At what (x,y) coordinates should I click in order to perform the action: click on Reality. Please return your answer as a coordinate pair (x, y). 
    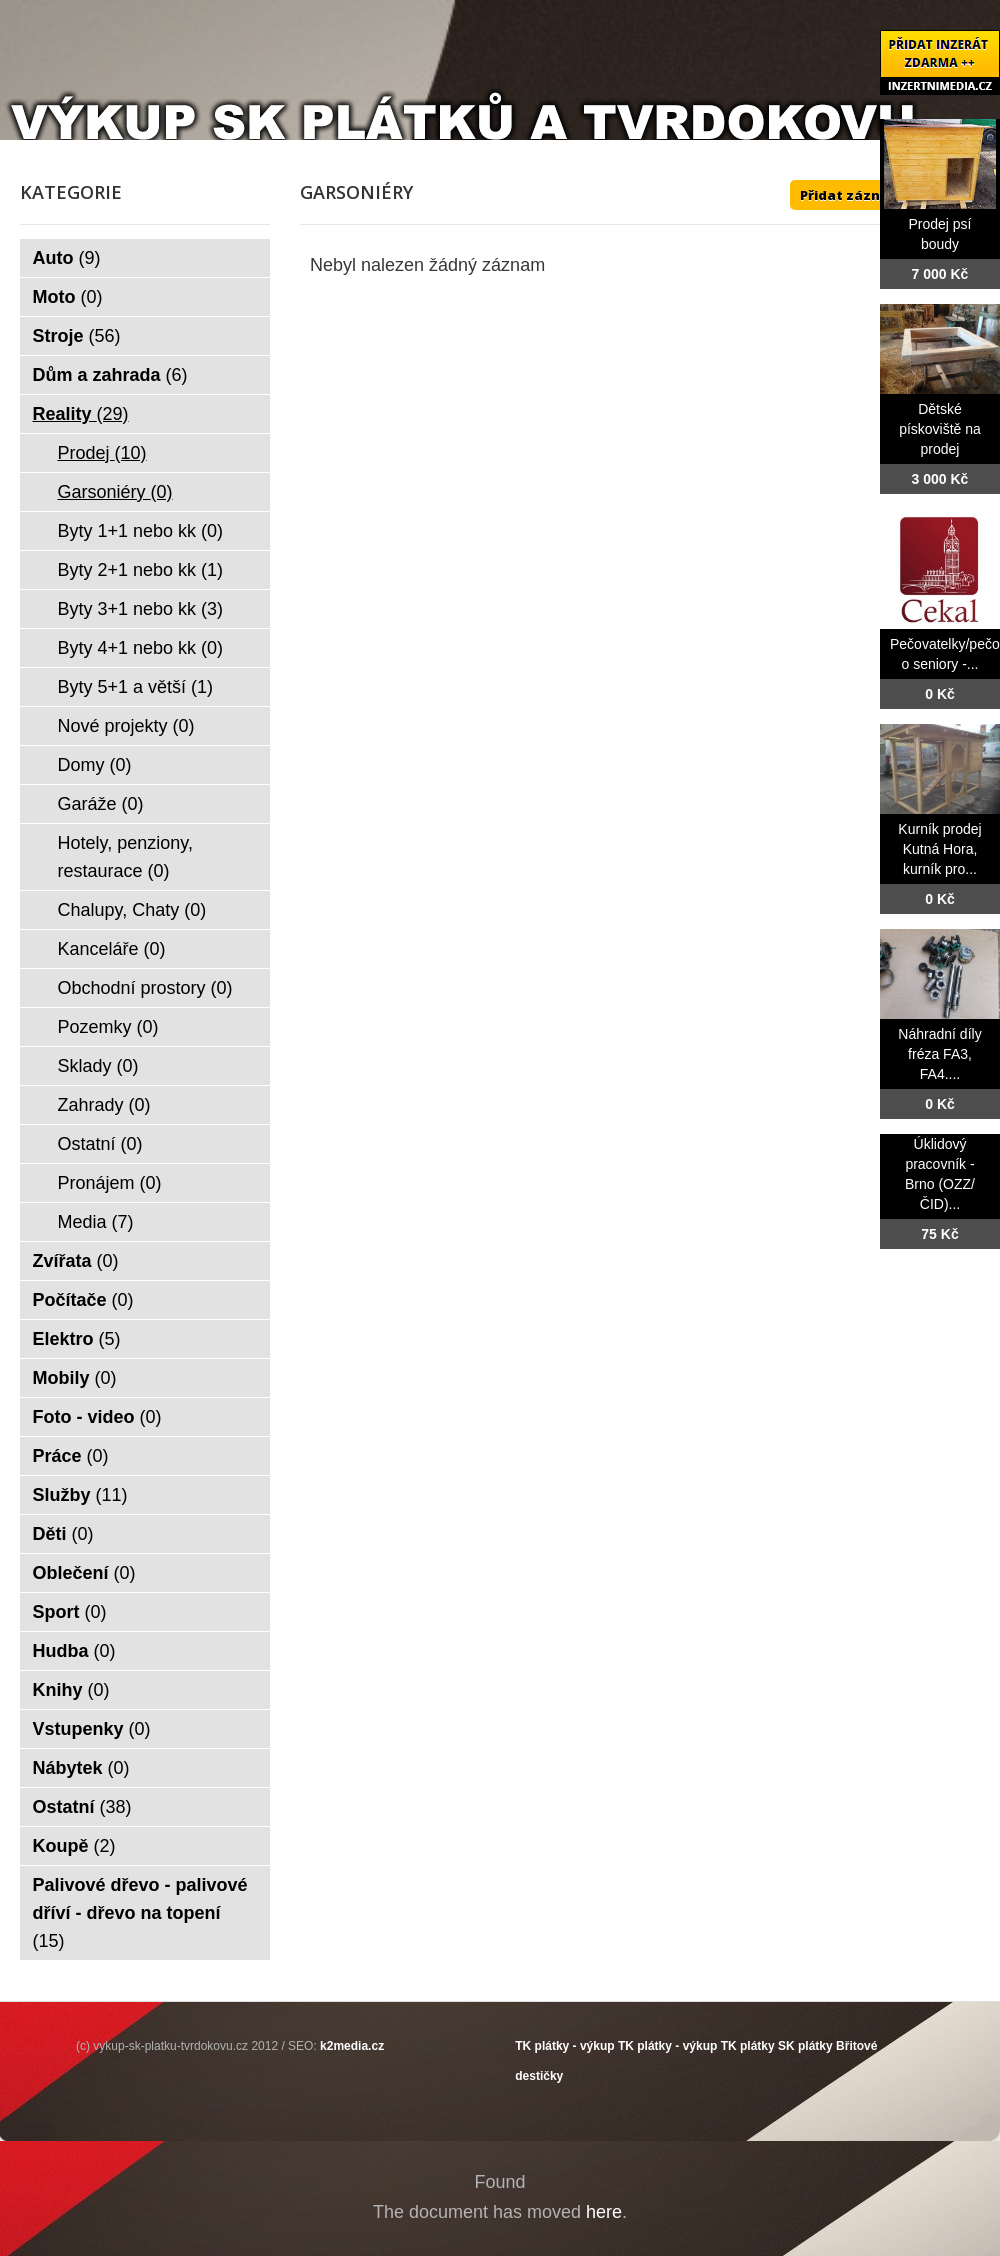
    Looking at the image, I should click on (81, 414).